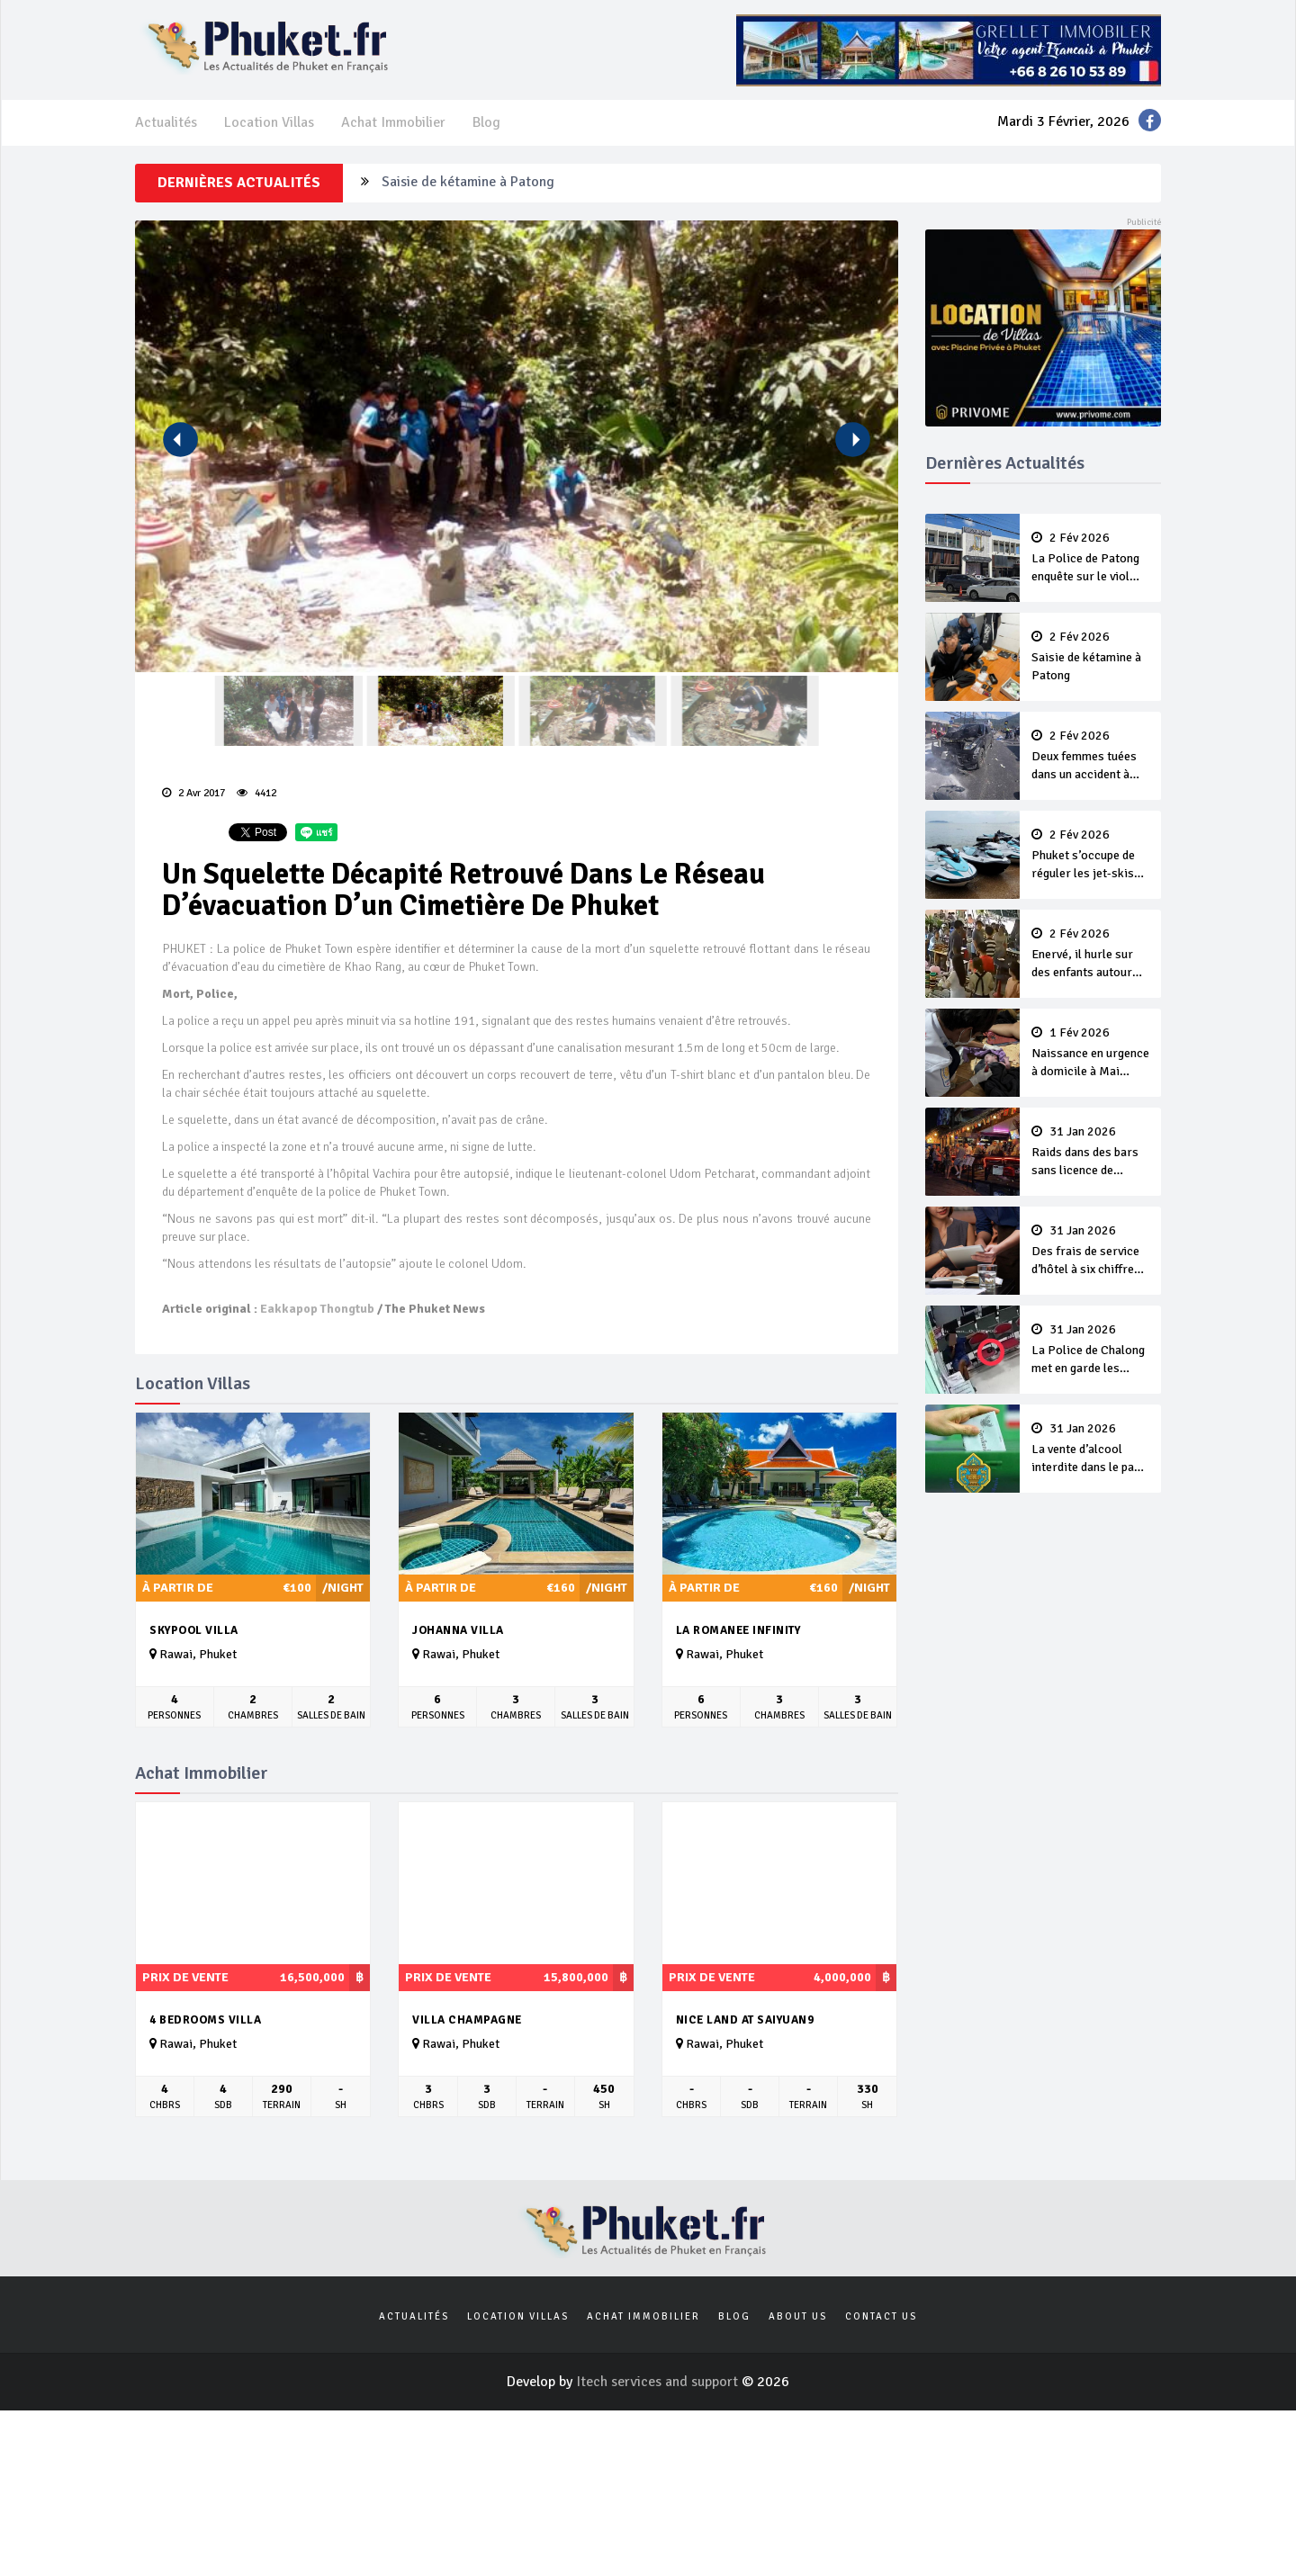 The image size is (1296, 2576). Describe the element at coordinates (166, 122) in the screenshot. I see `Actualités` at that location.